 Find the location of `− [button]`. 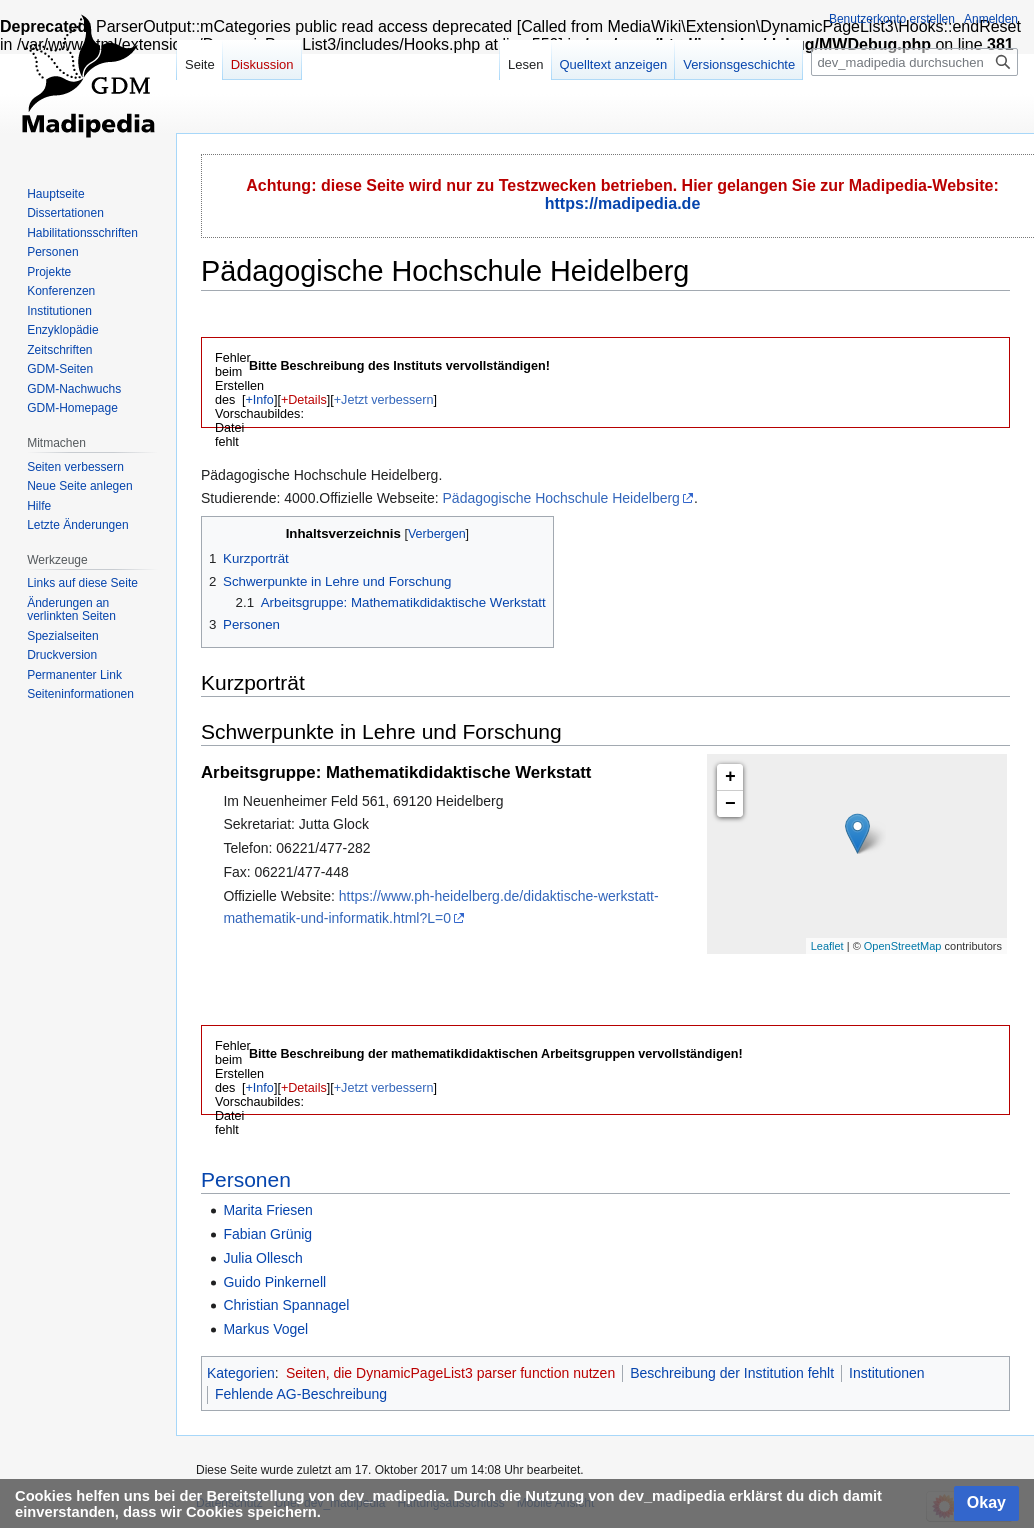

− [button] is located at coordinates (730, 804).